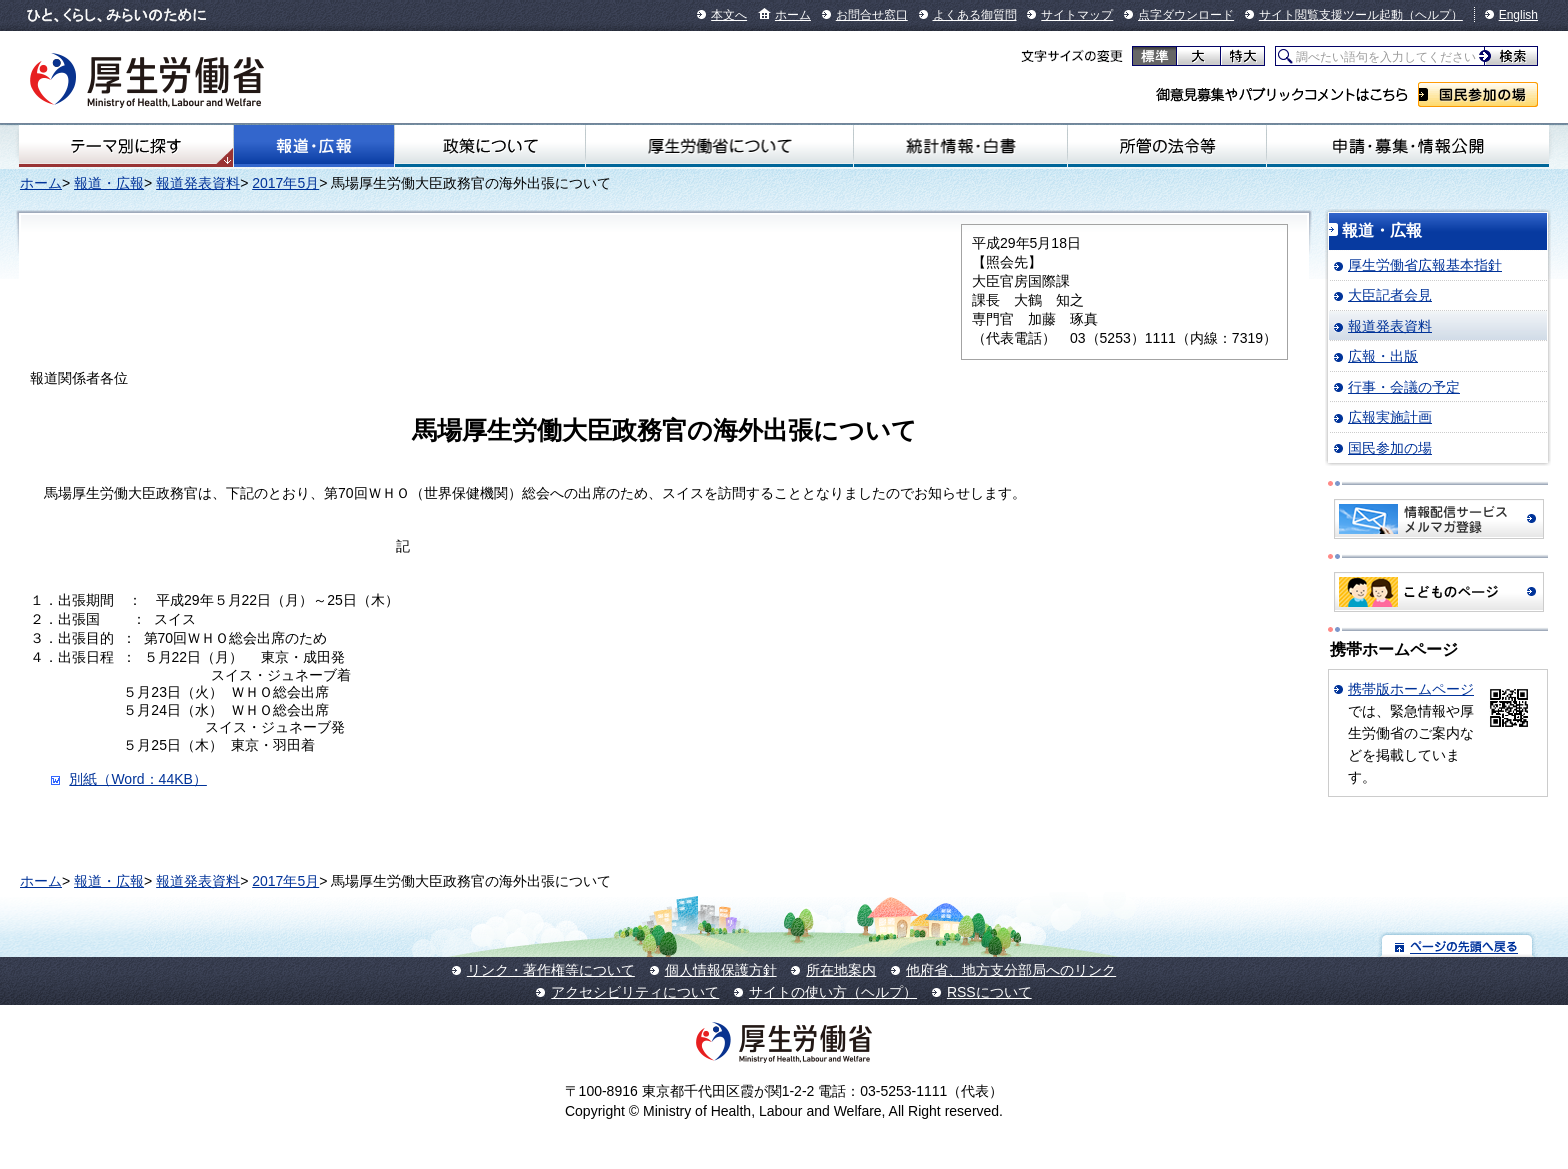 This screenshot has height=1169, width=1568. I want to click on 行事・会議の予定, so click(1404, 387).